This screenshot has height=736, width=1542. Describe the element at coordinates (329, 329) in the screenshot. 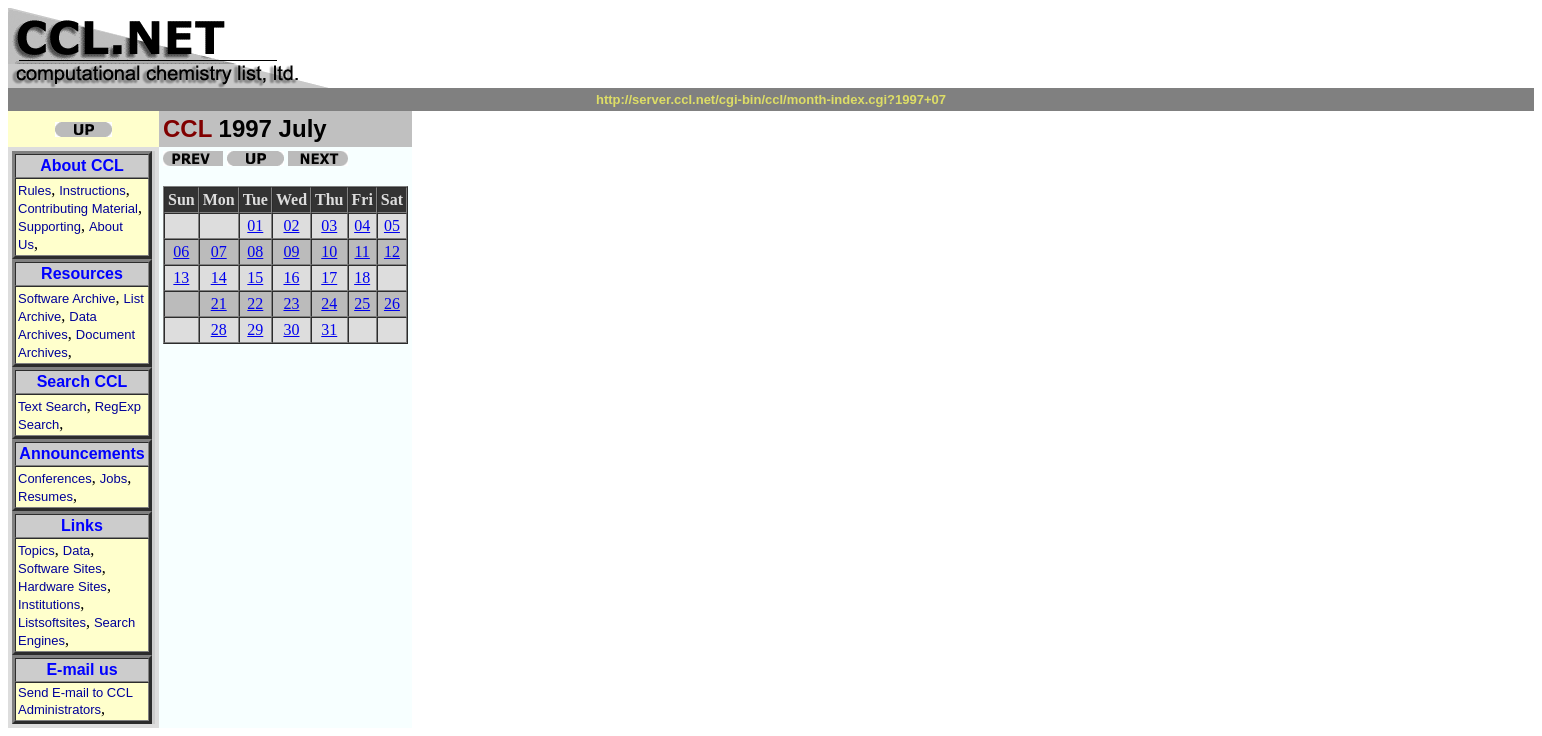

I see `31` at that location.